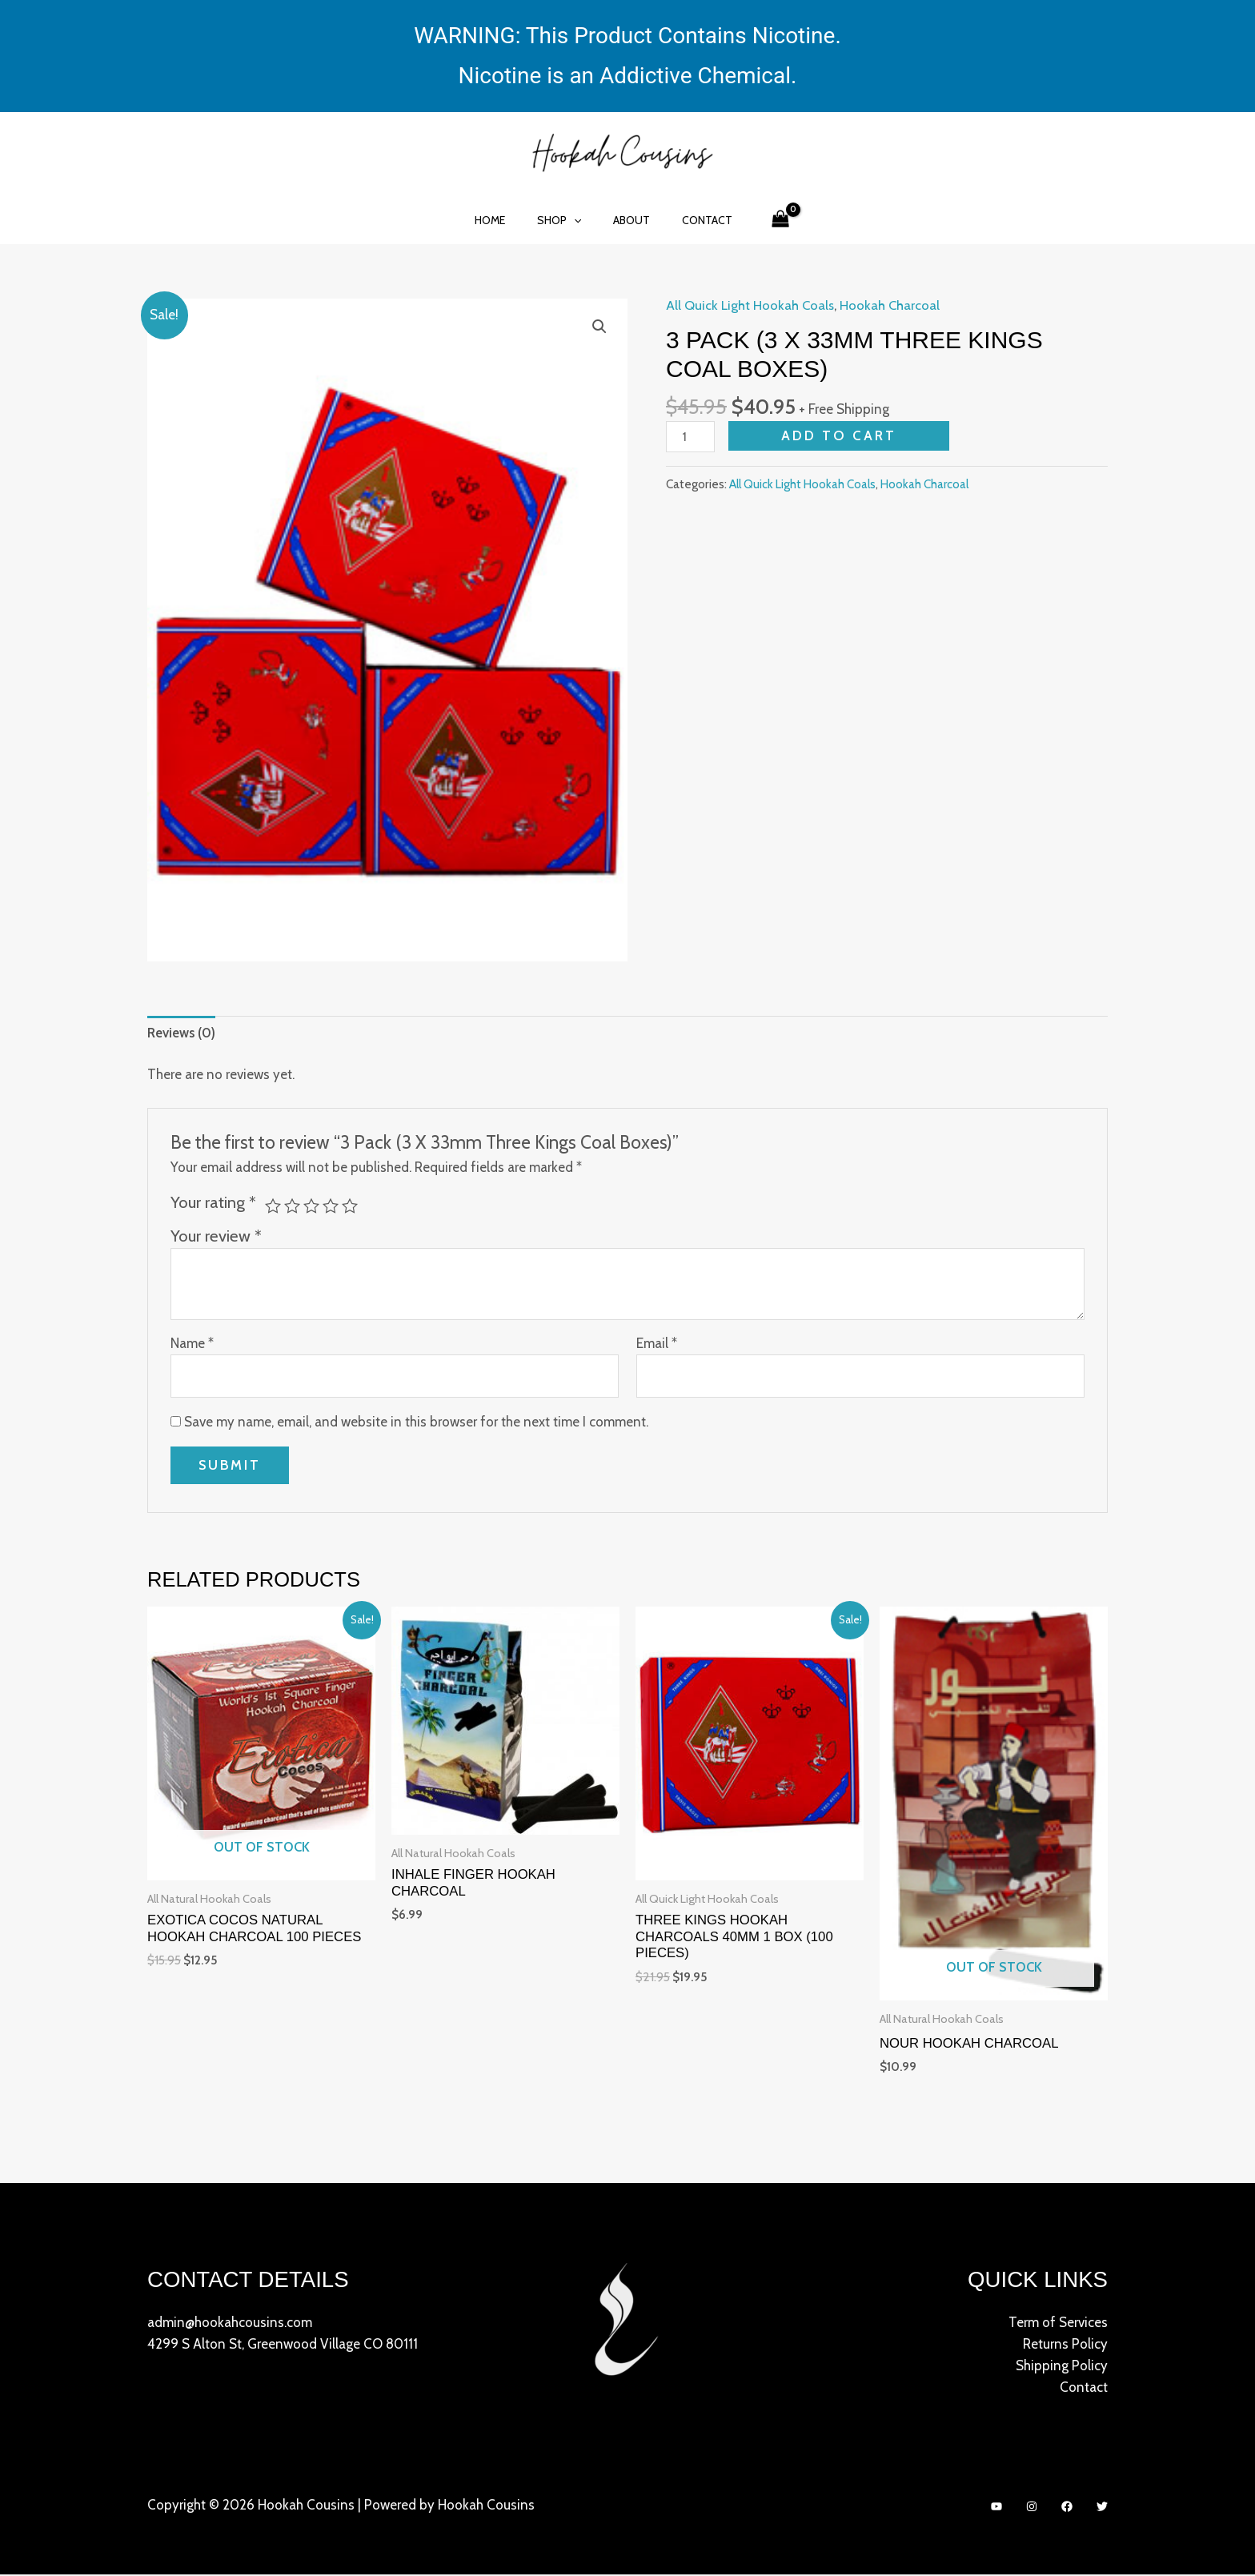  Describe the element at coordinates (1065, 2345) in the screenshot. I see `Returns Policy` at that location.